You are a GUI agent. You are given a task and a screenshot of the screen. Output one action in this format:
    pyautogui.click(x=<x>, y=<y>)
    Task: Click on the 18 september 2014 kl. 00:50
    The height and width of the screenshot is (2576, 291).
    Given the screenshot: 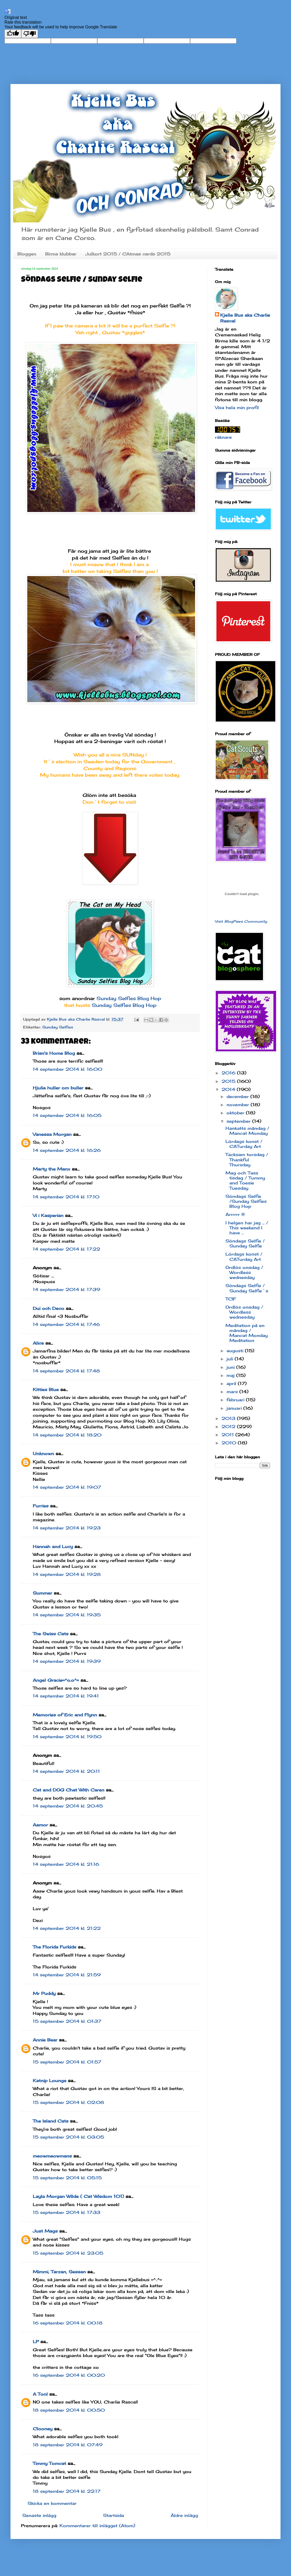 What is the action you would take?
    pyautogui.click(x=69, y=2410)
    